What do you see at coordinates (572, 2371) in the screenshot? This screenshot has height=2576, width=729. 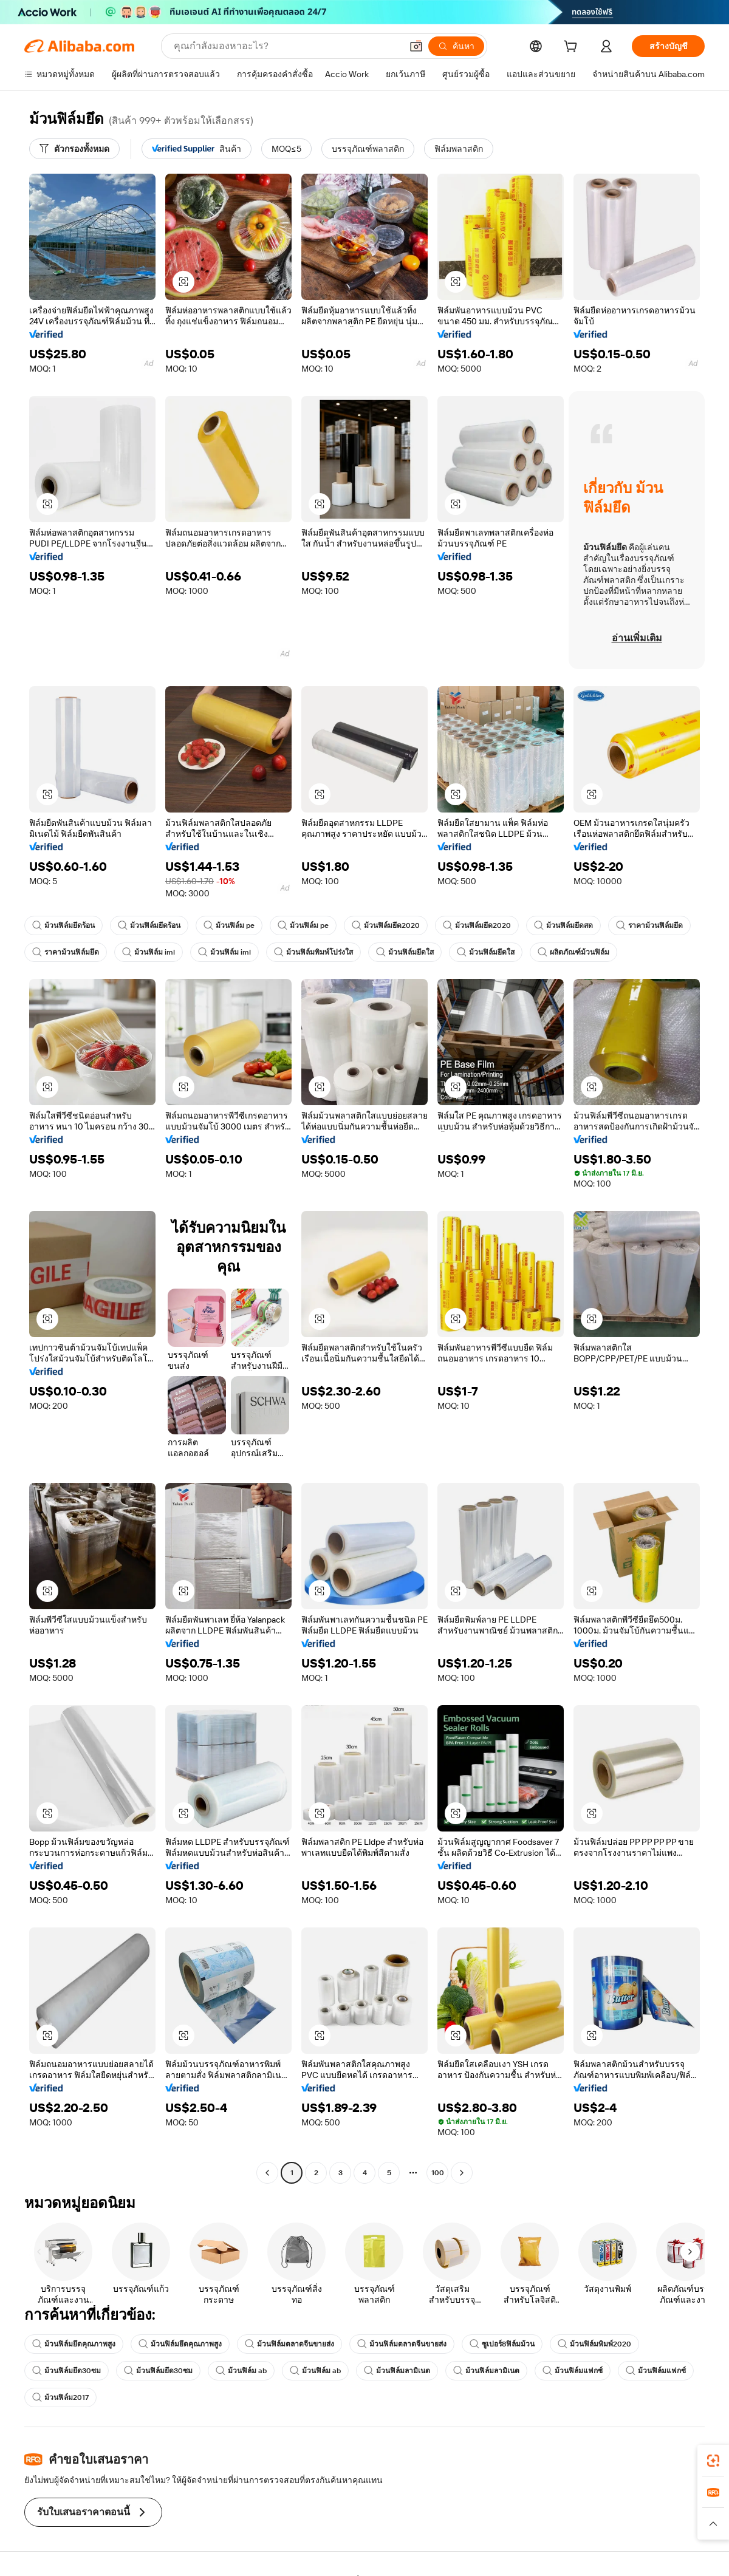 I see `ม้วนฟิล์มแฟกซ์` at bounding box center [572, 2371].